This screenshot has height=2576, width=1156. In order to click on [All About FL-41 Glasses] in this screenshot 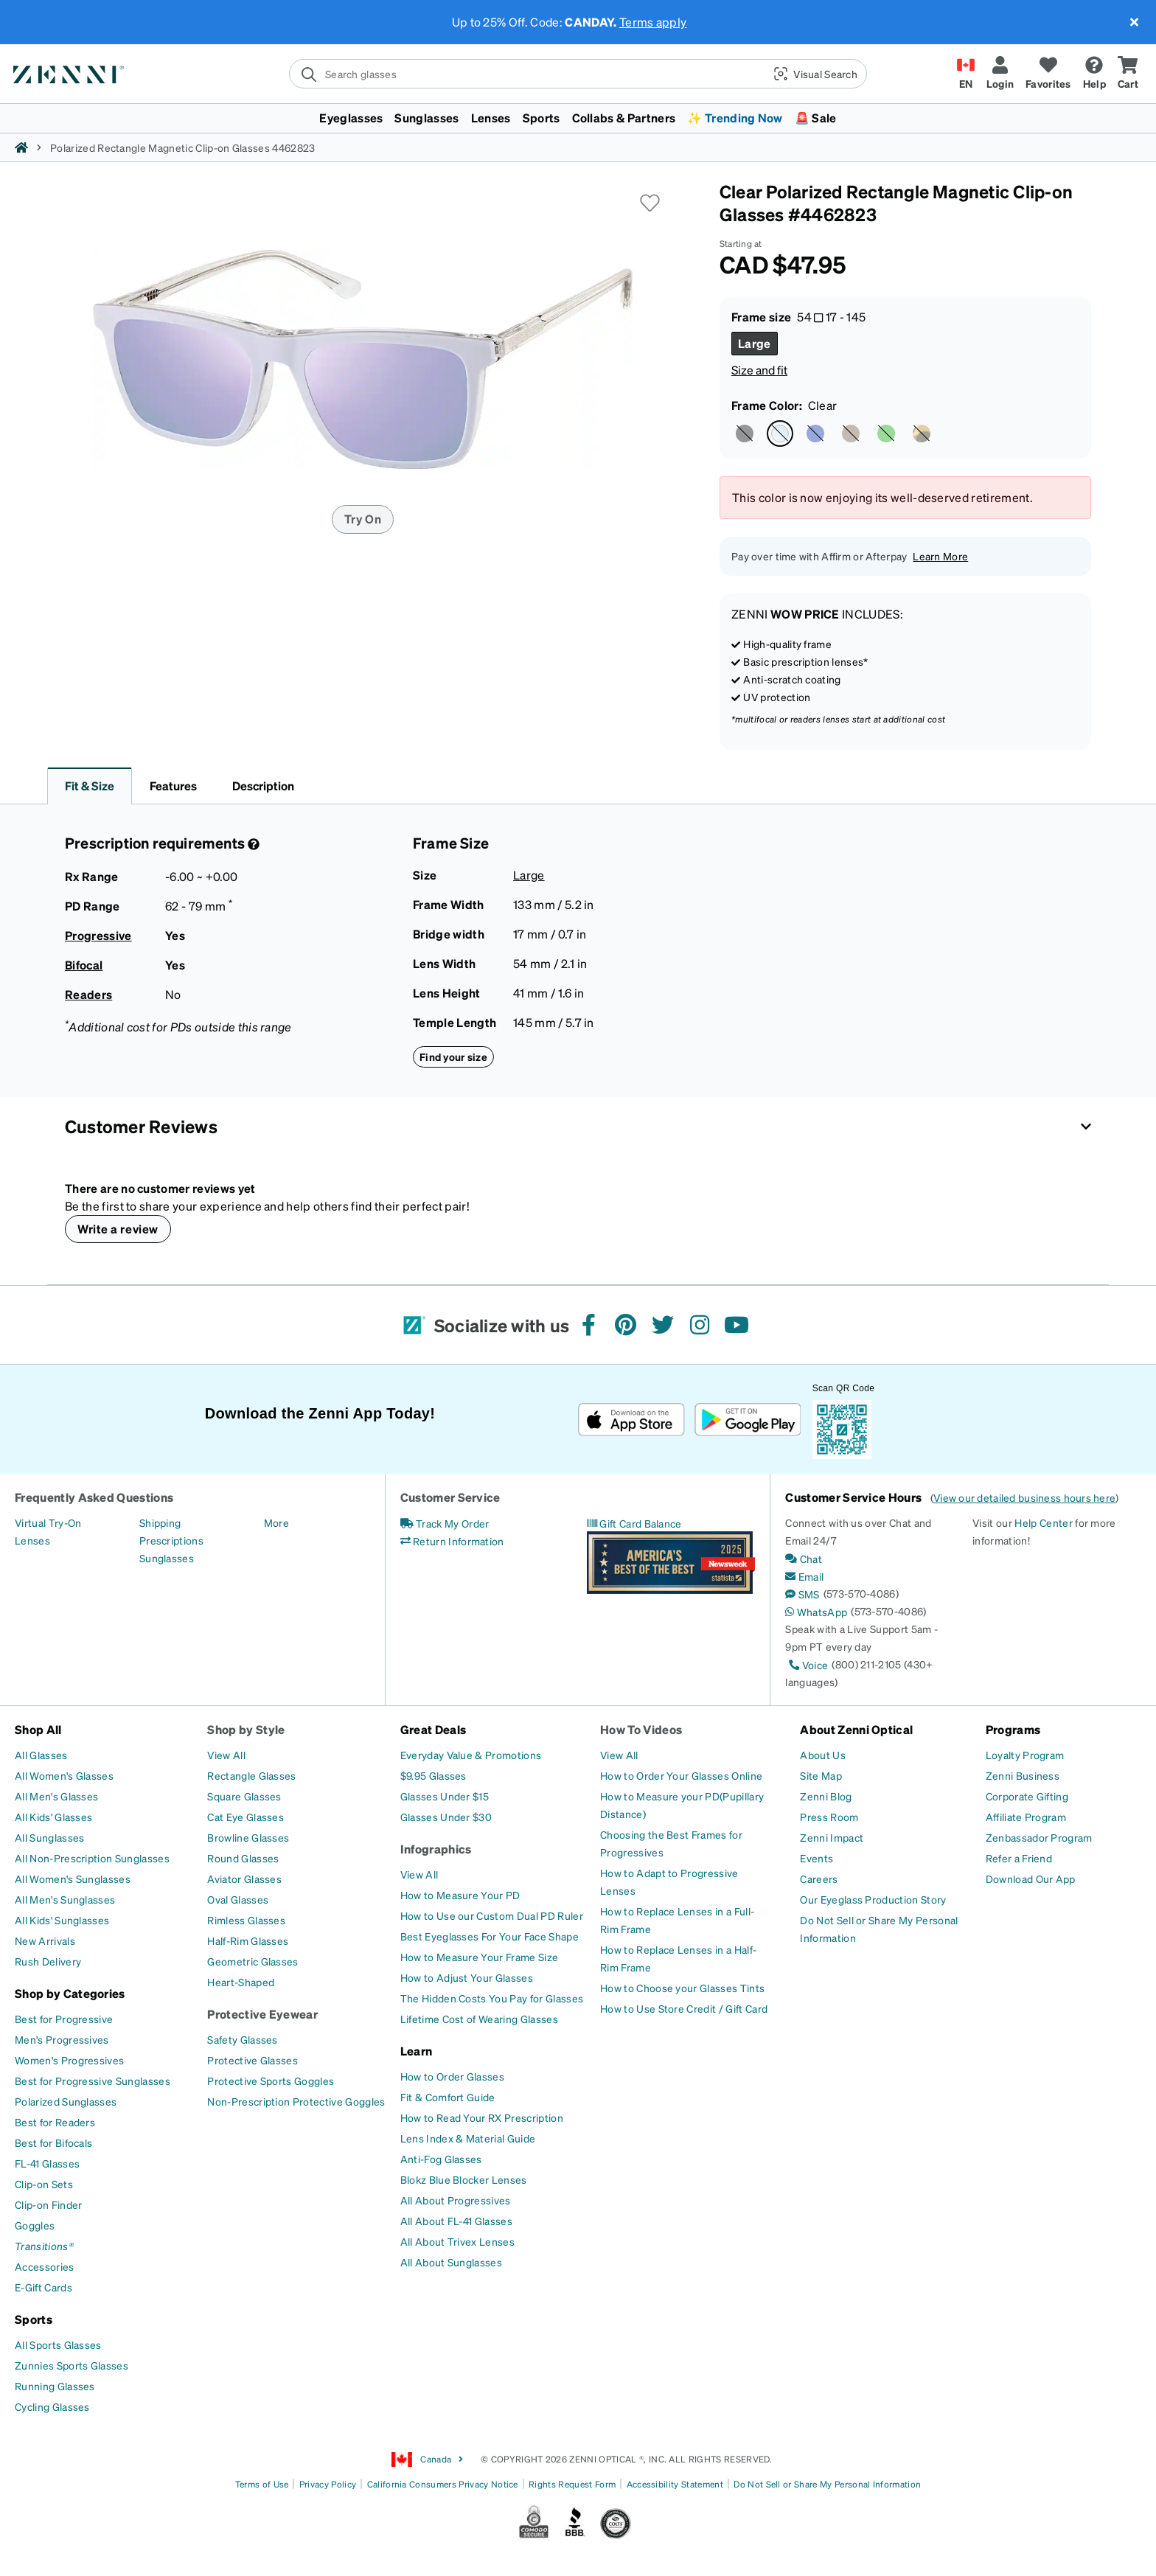, I will do `click(456, 2220)`.